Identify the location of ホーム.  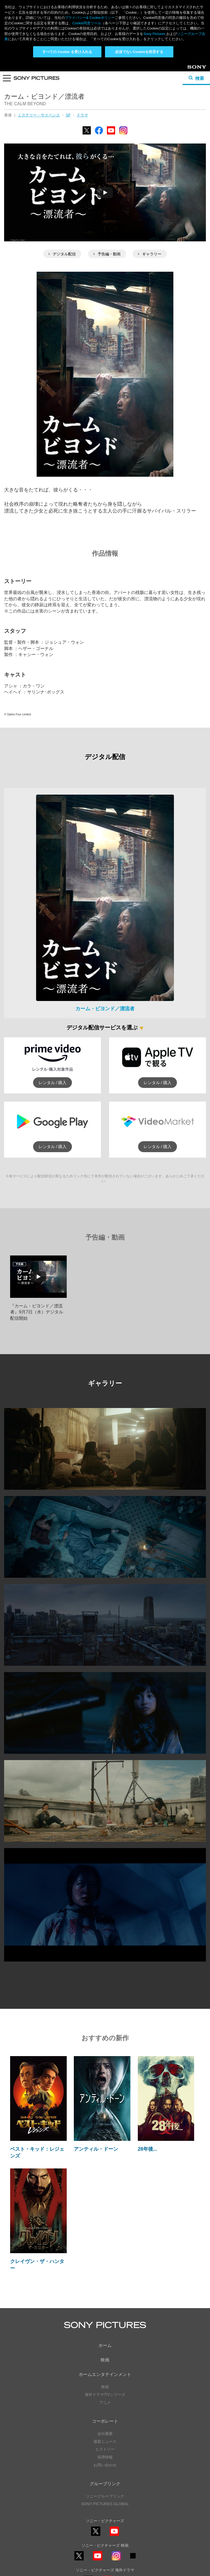
(105, 2283).